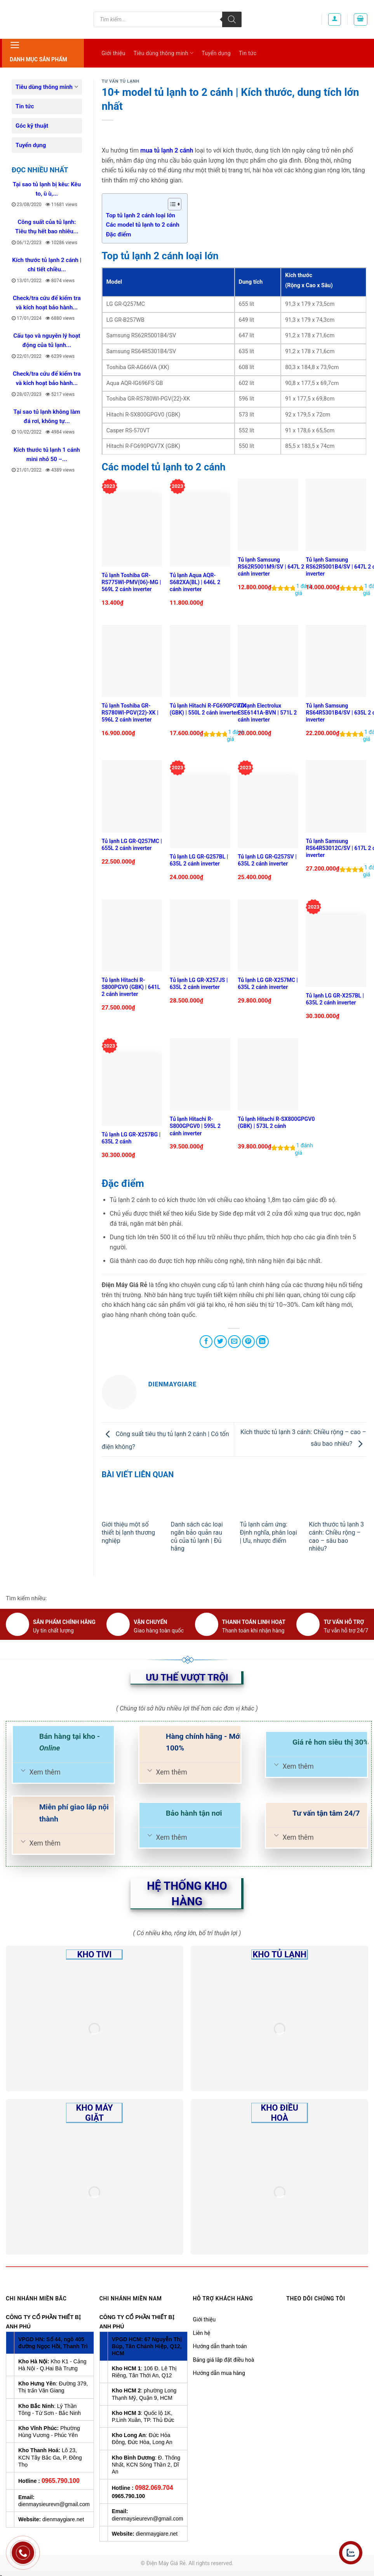 This screenshot has height=2576, width=374. Describe the element at coordinates (200, 811) in the screenshot. I see `[Tủ lạnh LG GR-G257BL | 635L 2 cánh inverter]` at that location.